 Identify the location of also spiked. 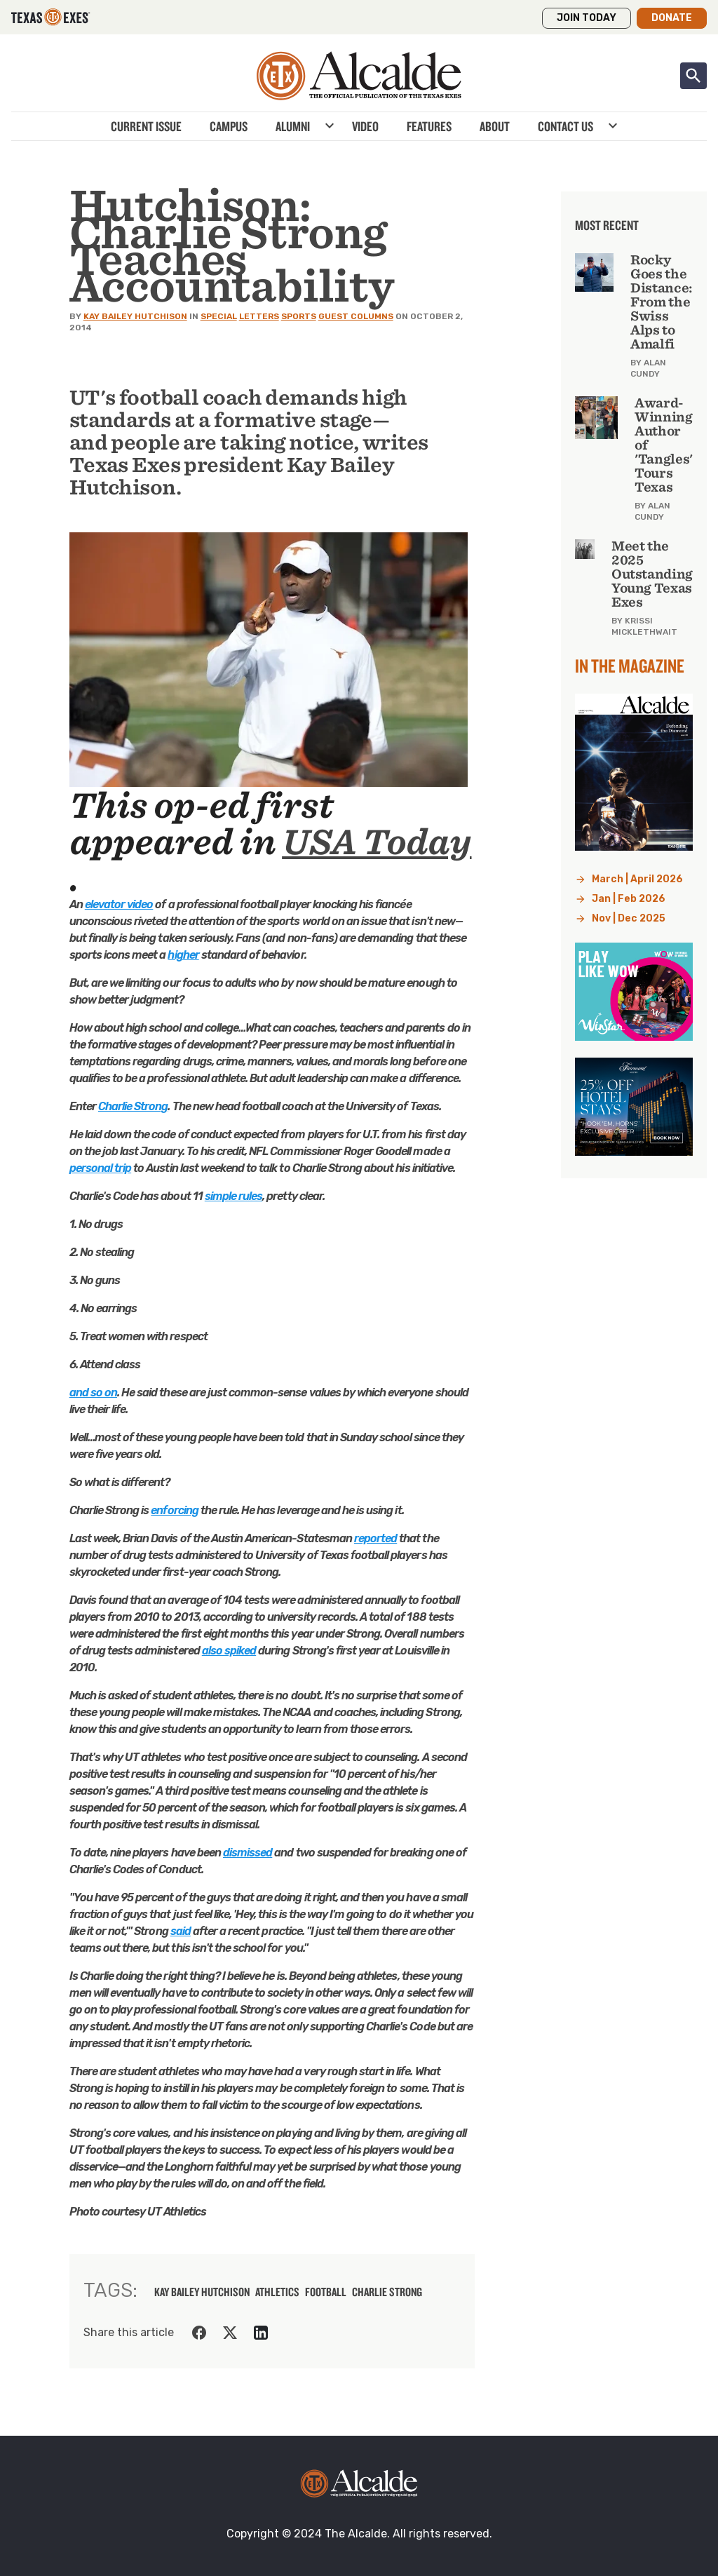
(229, 1650).